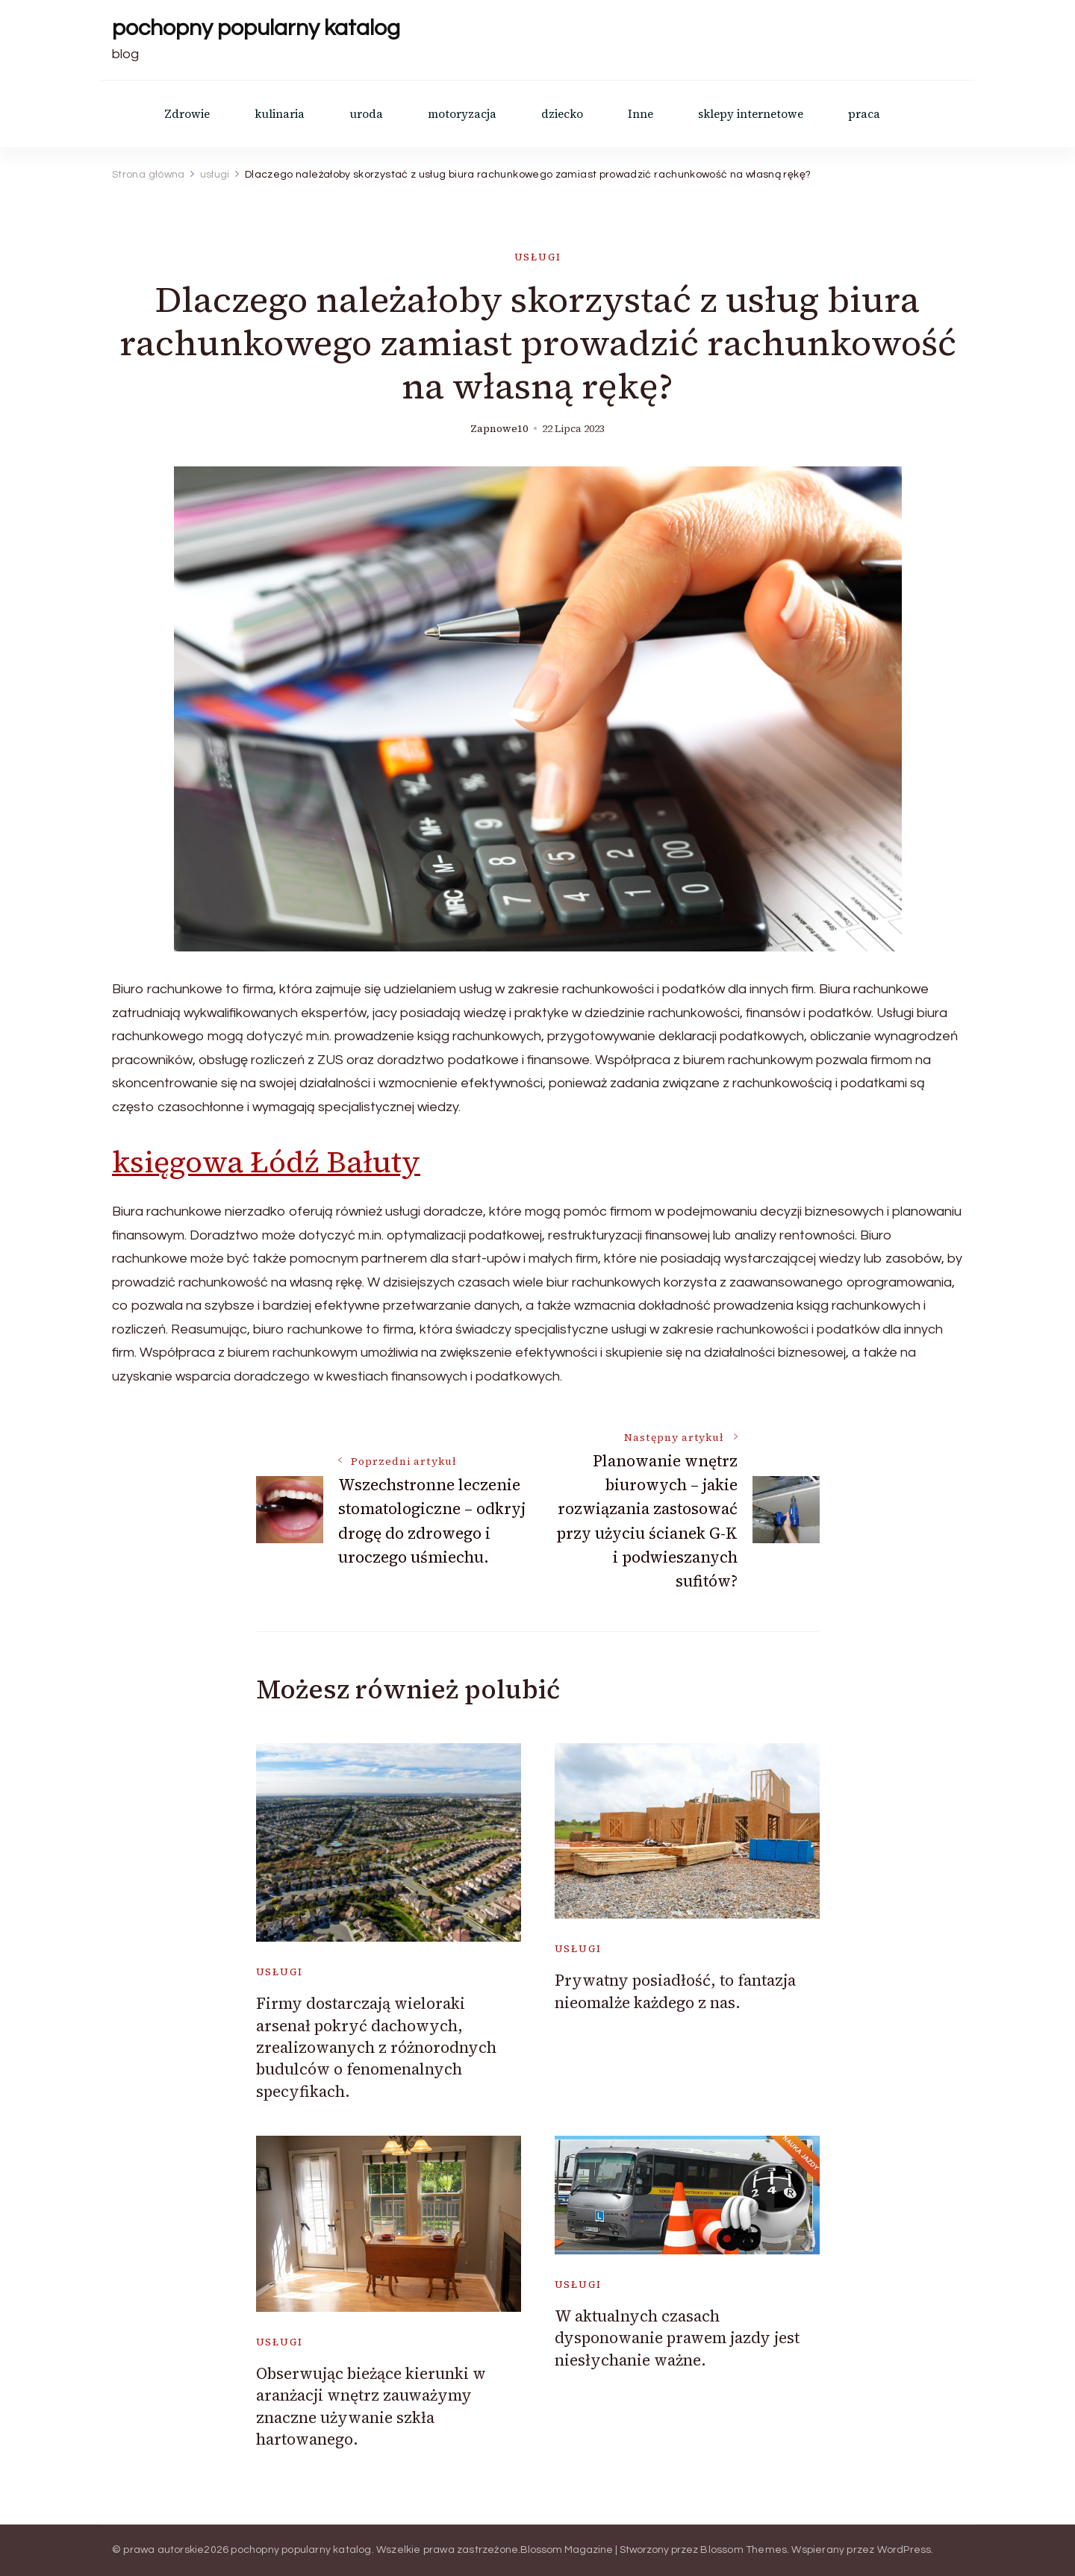 The width and height of the screenshot is (1075, 2576). Describe the element at coordinates (462, 113) in the screenshot. I see `motoryzacja` at that location.